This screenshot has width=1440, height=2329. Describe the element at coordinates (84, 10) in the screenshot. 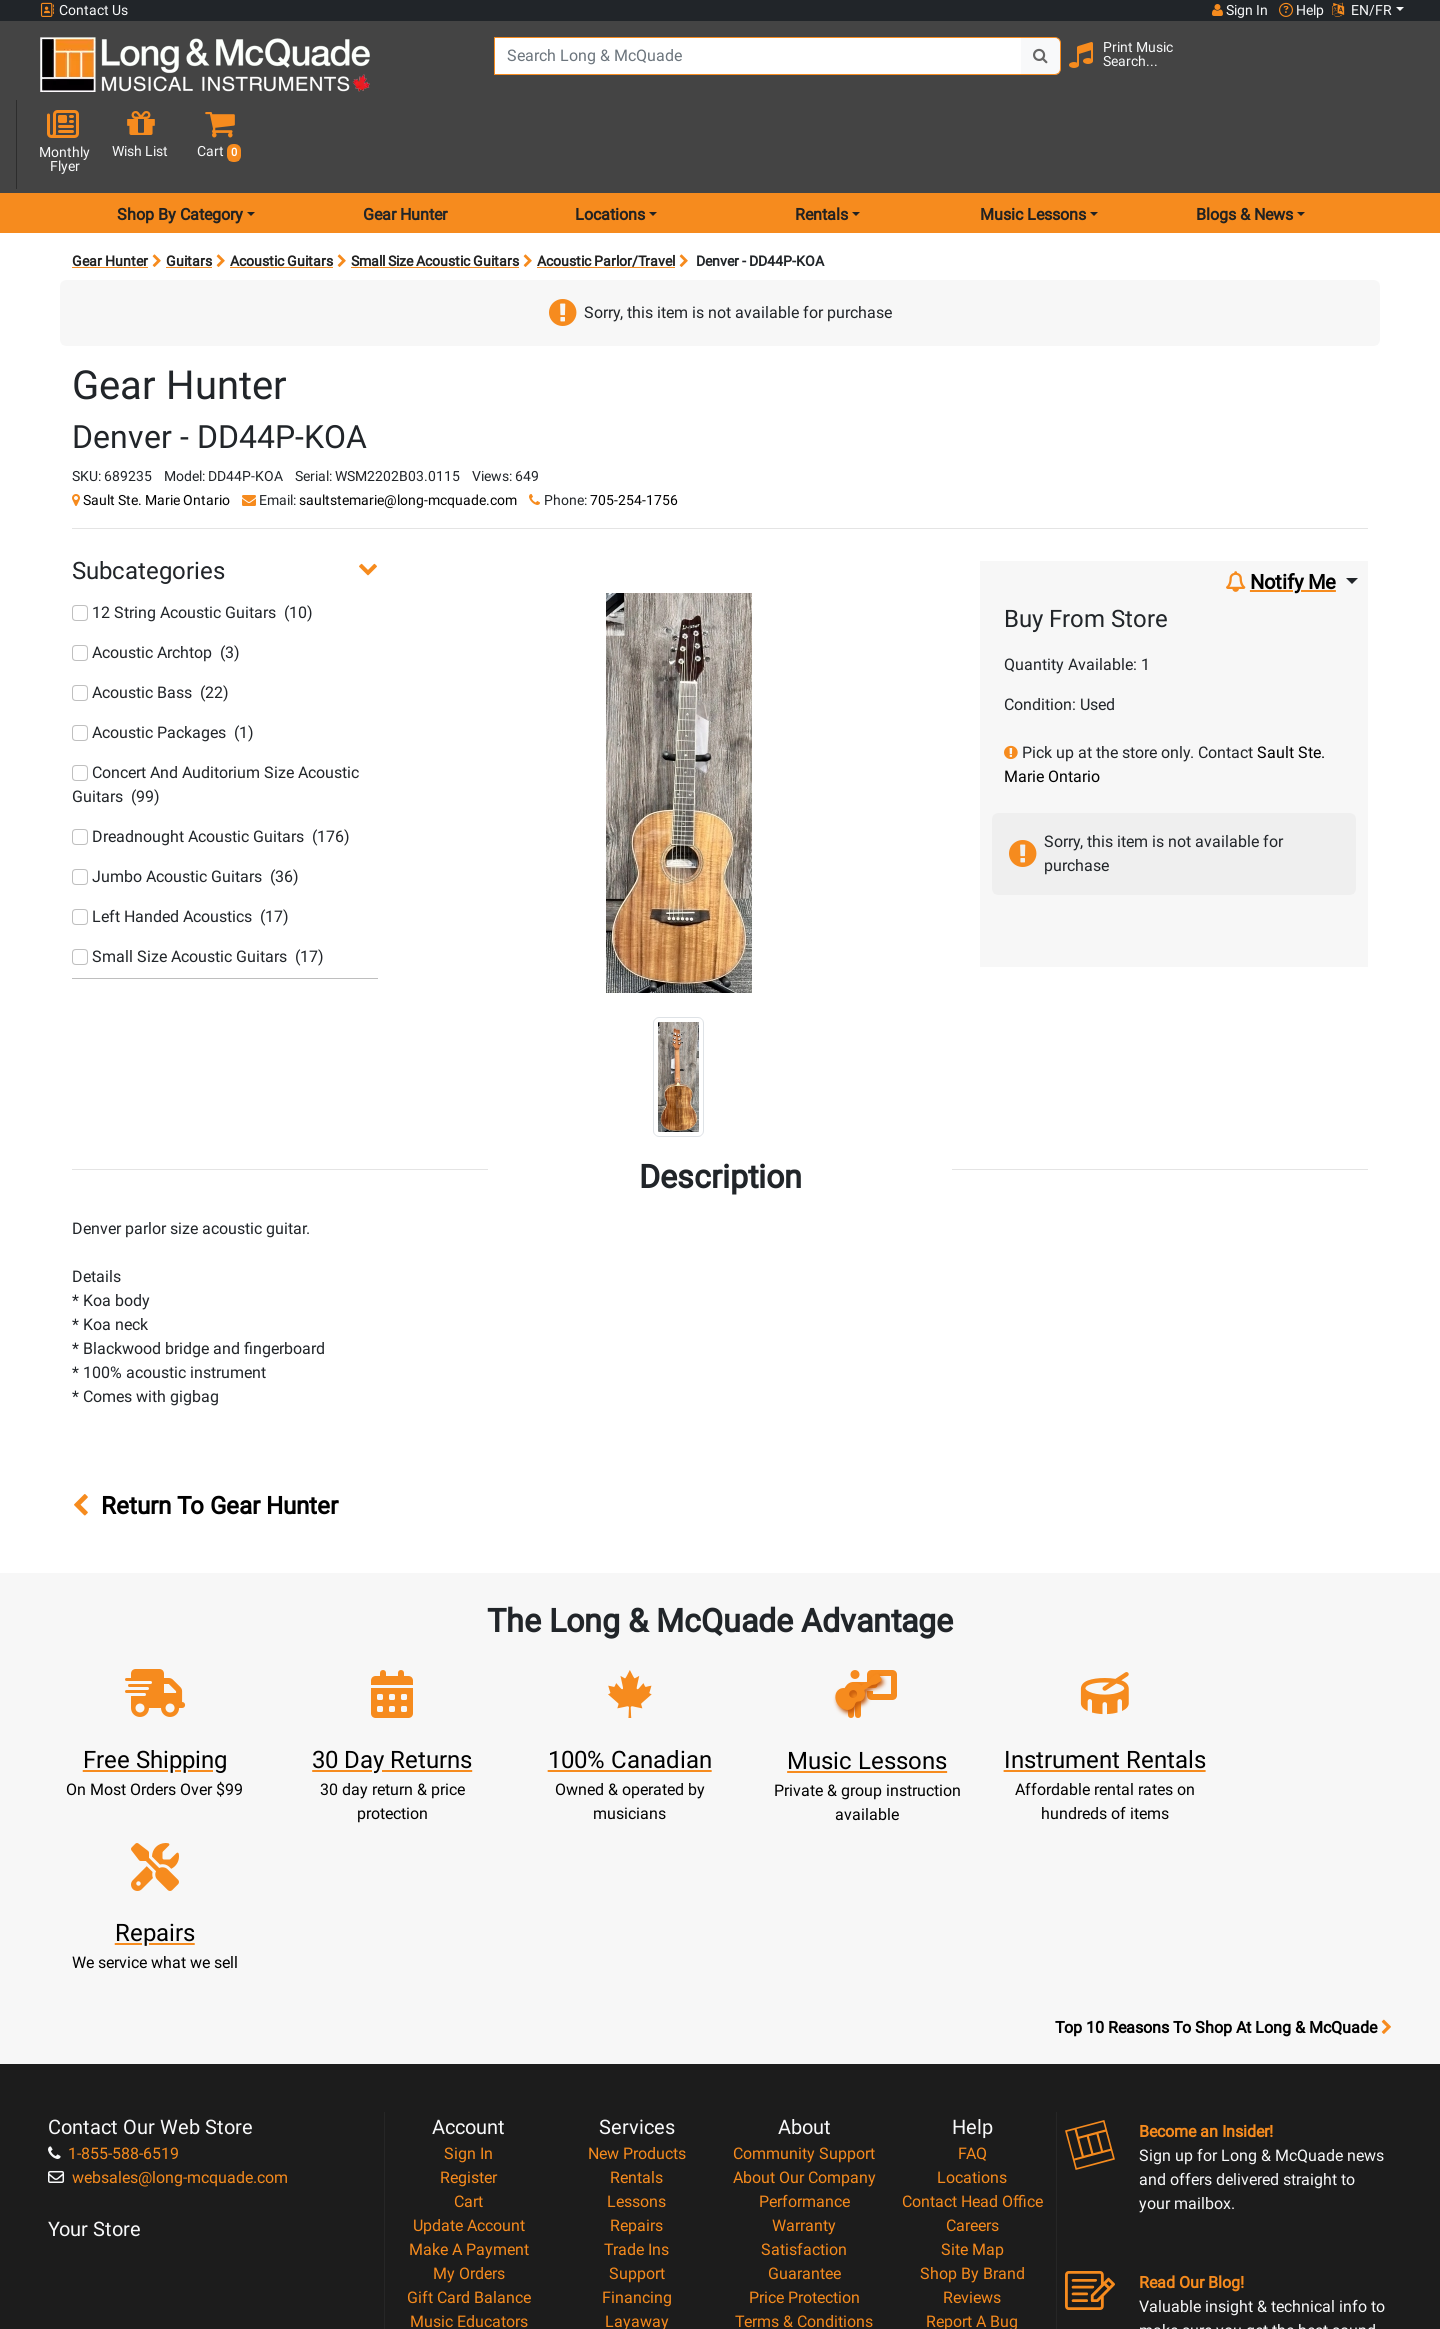

I see `Contact Us` at that location.